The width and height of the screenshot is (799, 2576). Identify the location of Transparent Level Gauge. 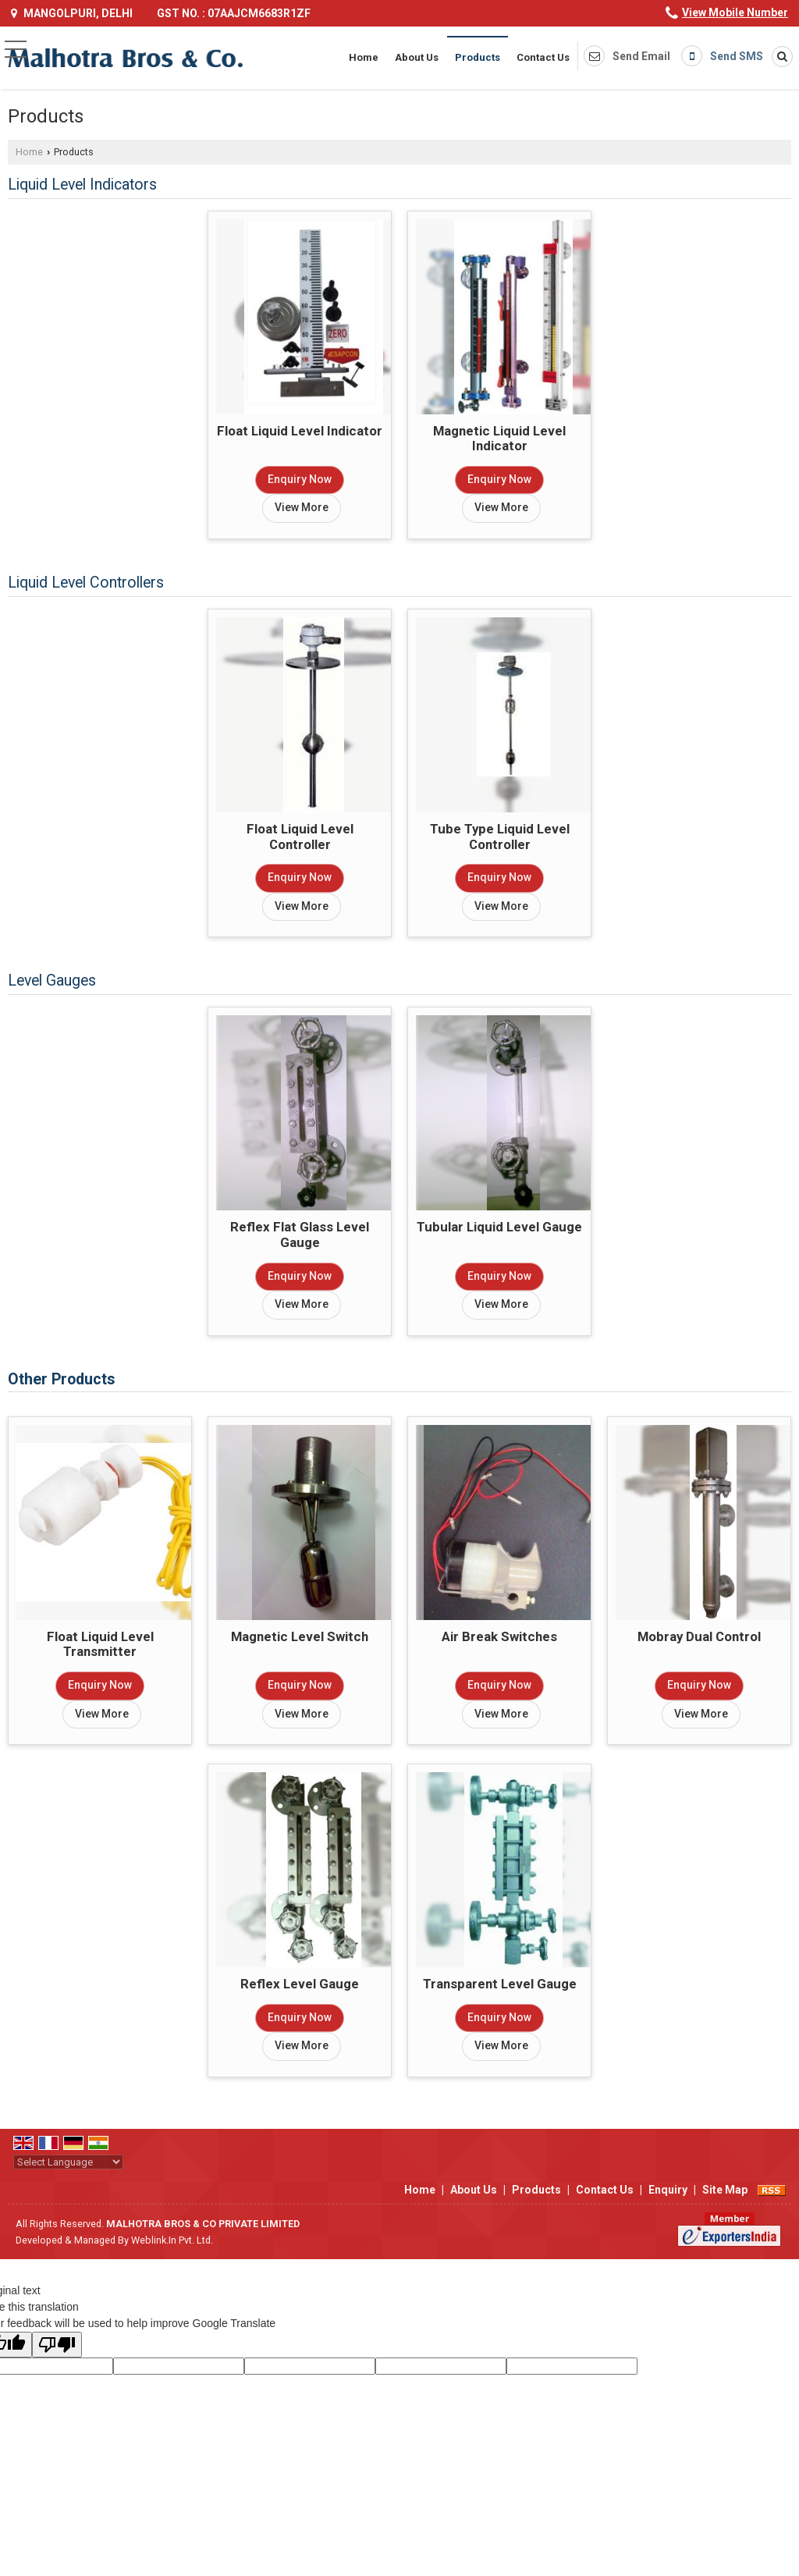
(500, 1984).